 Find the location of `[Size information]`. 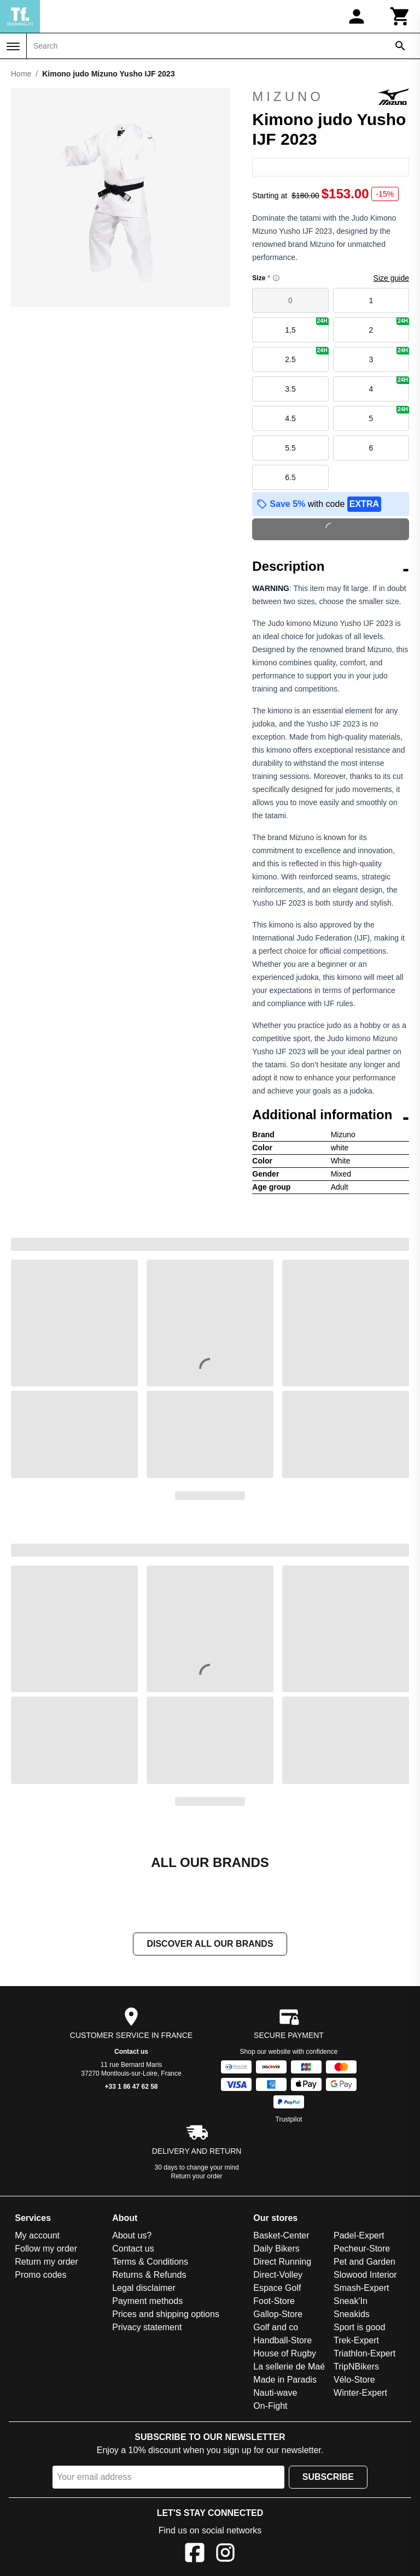

[Size information] is located at coordinates (276, 278).